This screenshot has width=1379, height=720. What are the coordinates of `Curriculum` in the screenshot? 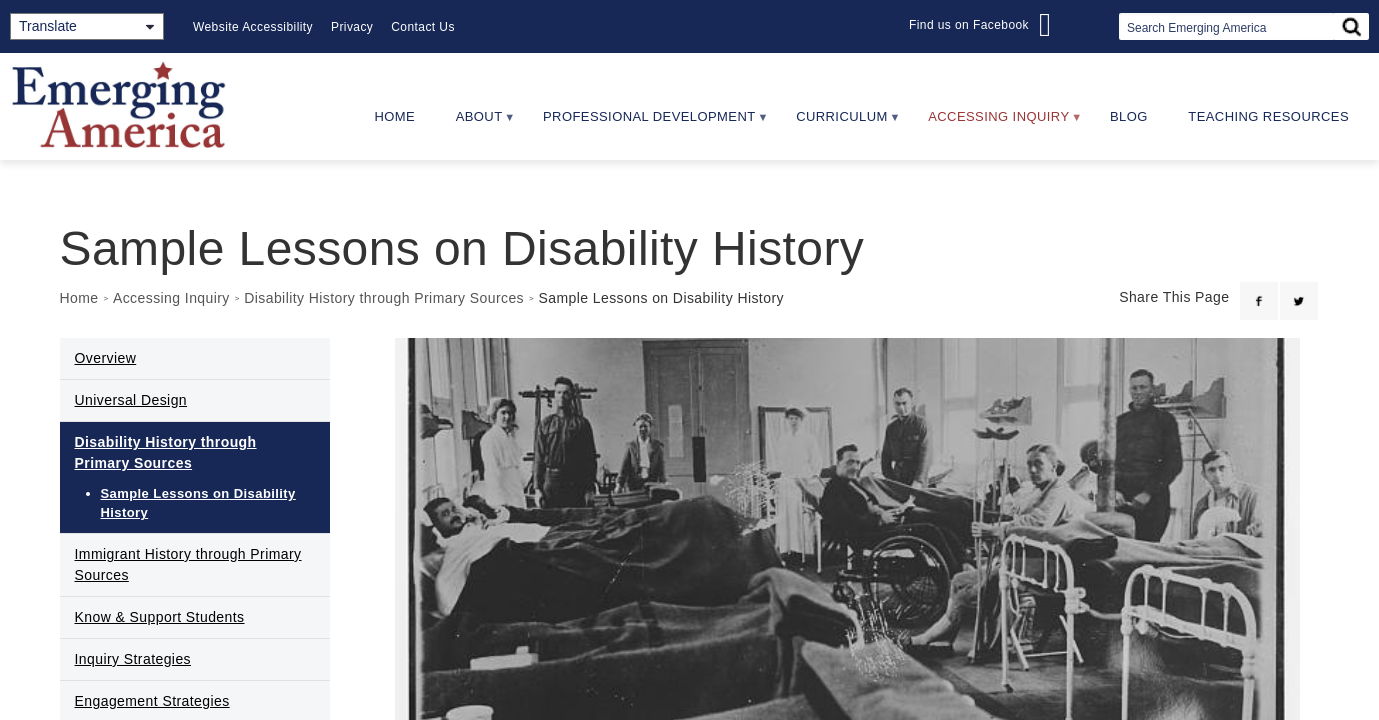 It's located at (839, 123).